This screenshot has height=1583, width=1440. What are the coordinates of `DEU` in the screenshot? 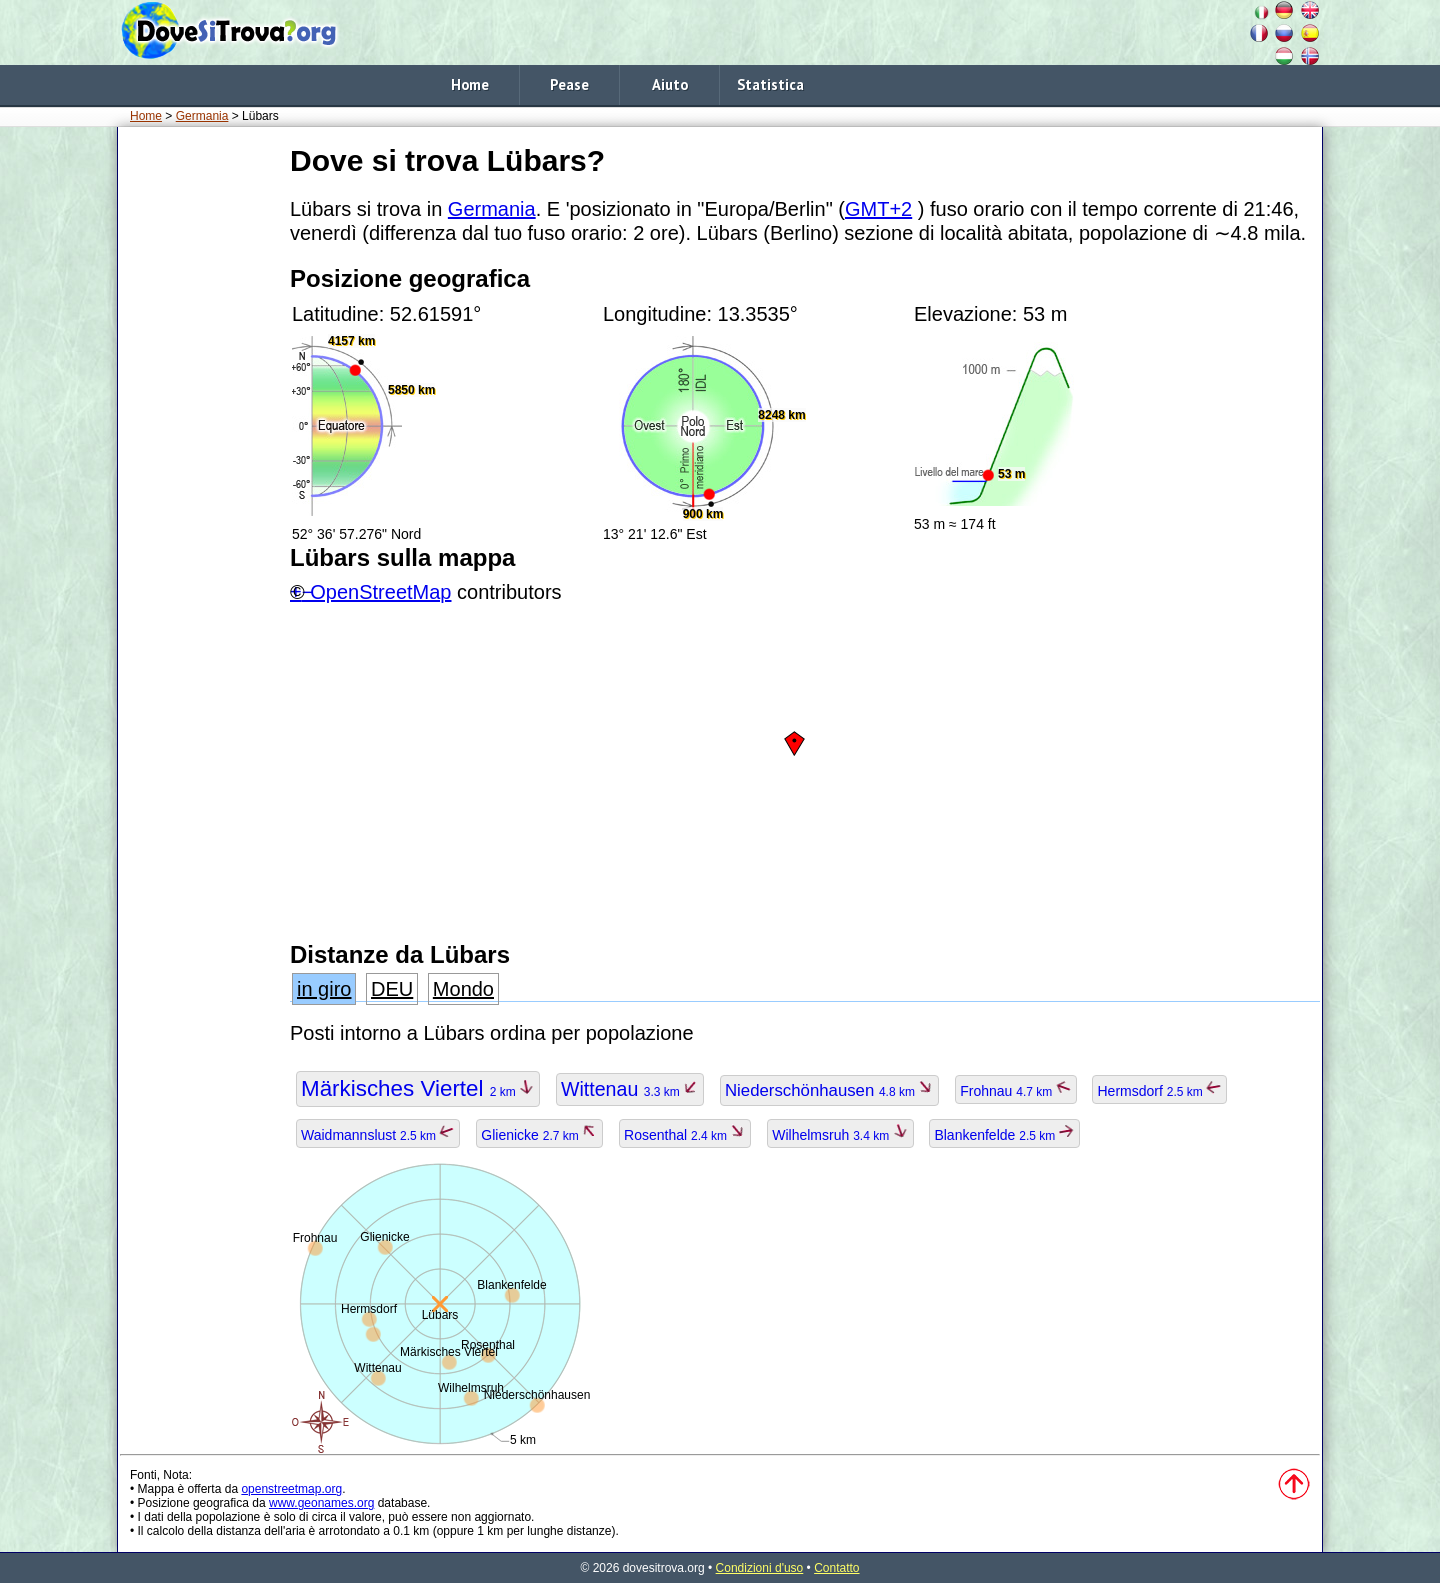 It's located at (392, 989).